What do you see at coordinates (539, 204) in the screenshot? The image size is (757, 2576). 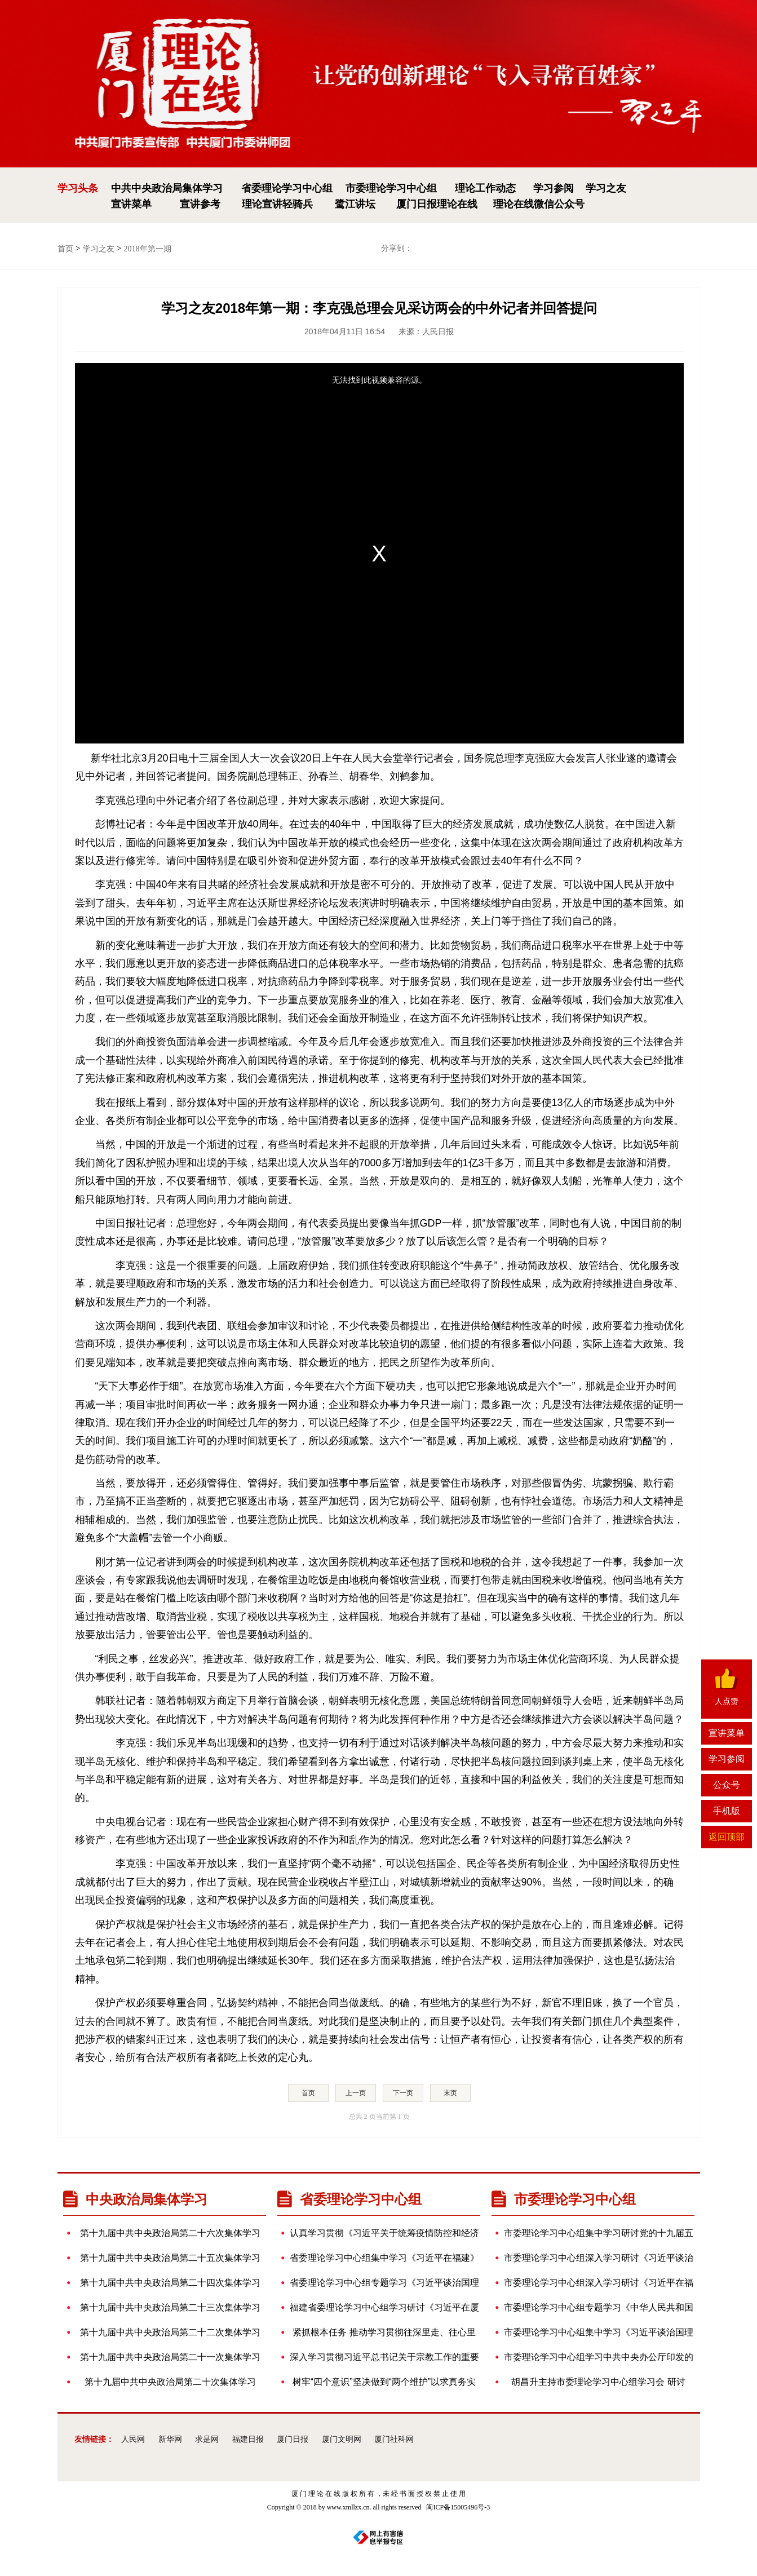 I see `理论在线微信公众号` at bounding box center [539, 204].